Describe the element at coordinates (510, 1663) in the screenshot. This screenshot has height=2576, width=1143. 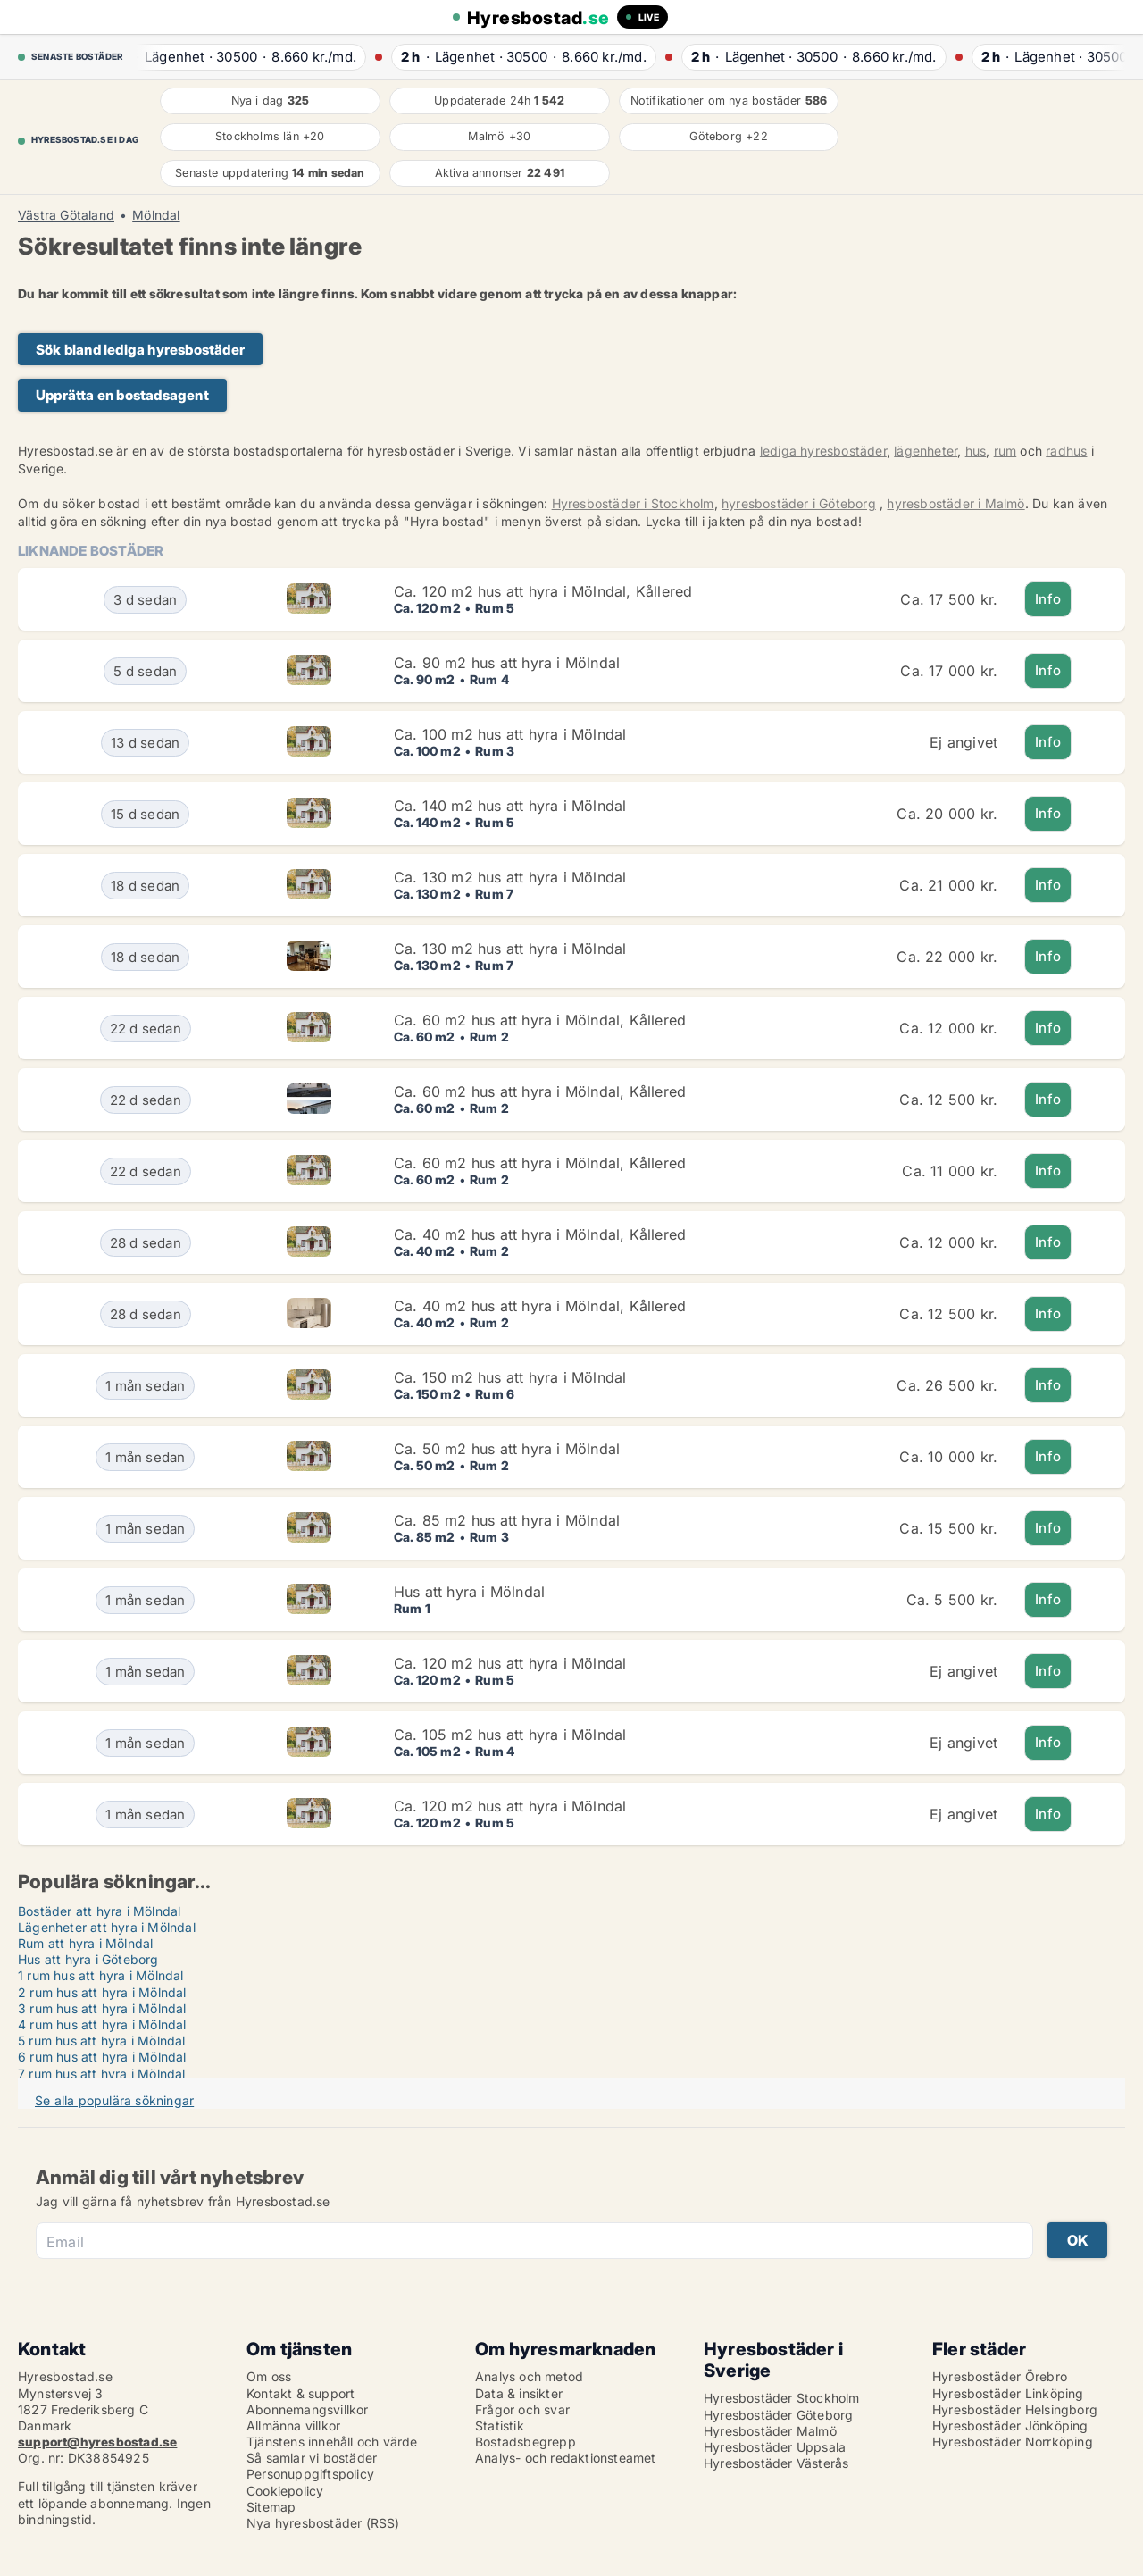
I see `Ca. 120 m2 hus att hyra i Mölndal` at that location.